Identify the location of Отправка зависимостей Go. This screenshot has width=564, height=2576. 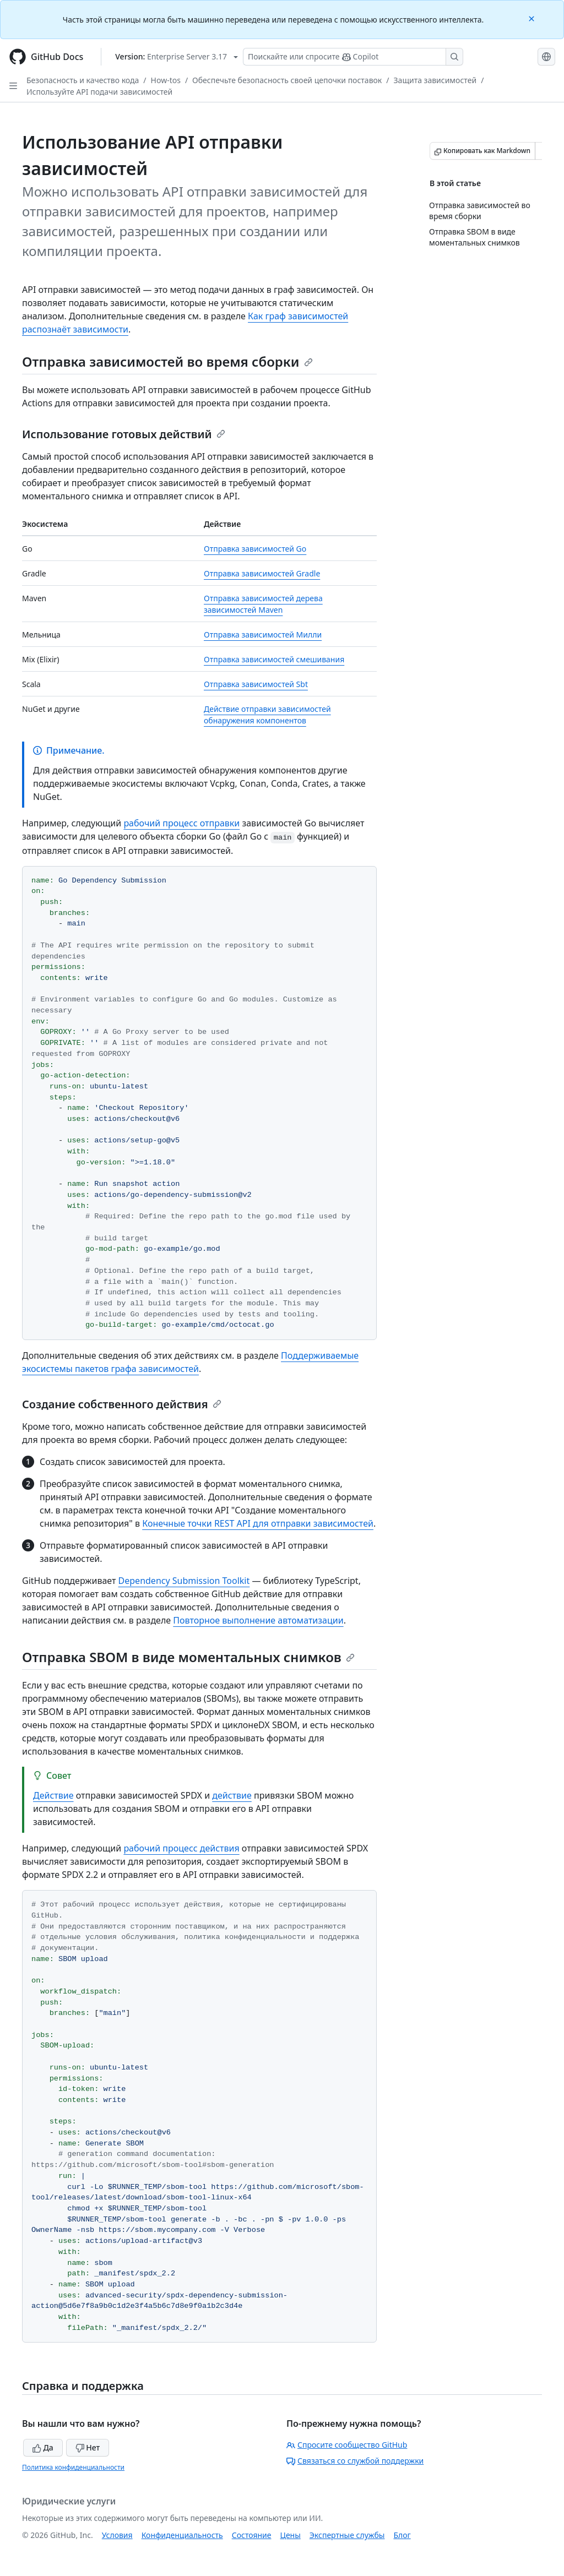
(255, 548).